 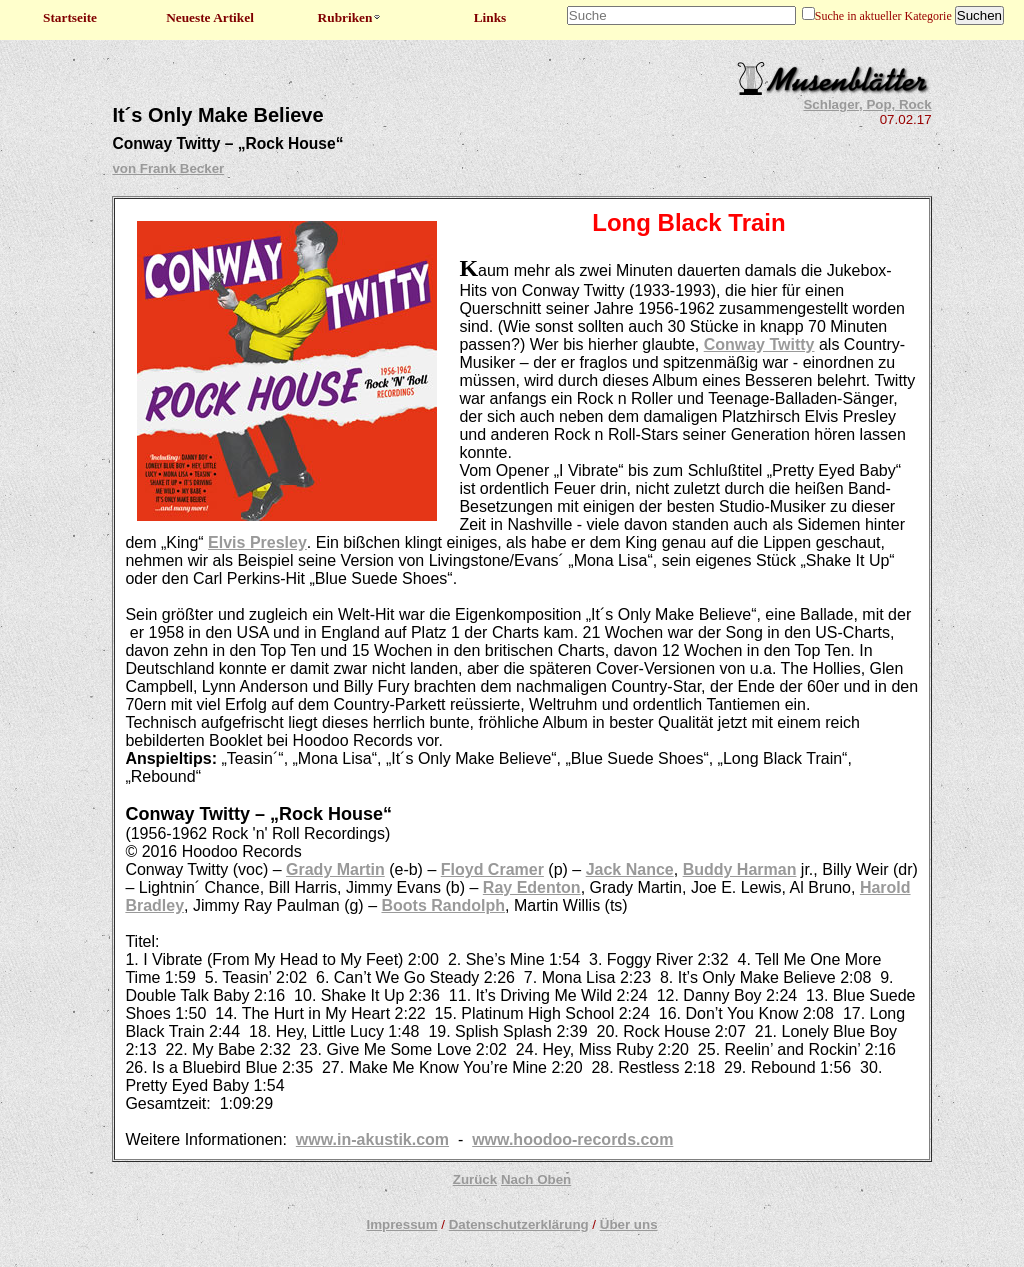 What do you see at coordinates (630, 869) in the screenshot?
I see `Jack Nance` at bounding box center [630, 869].